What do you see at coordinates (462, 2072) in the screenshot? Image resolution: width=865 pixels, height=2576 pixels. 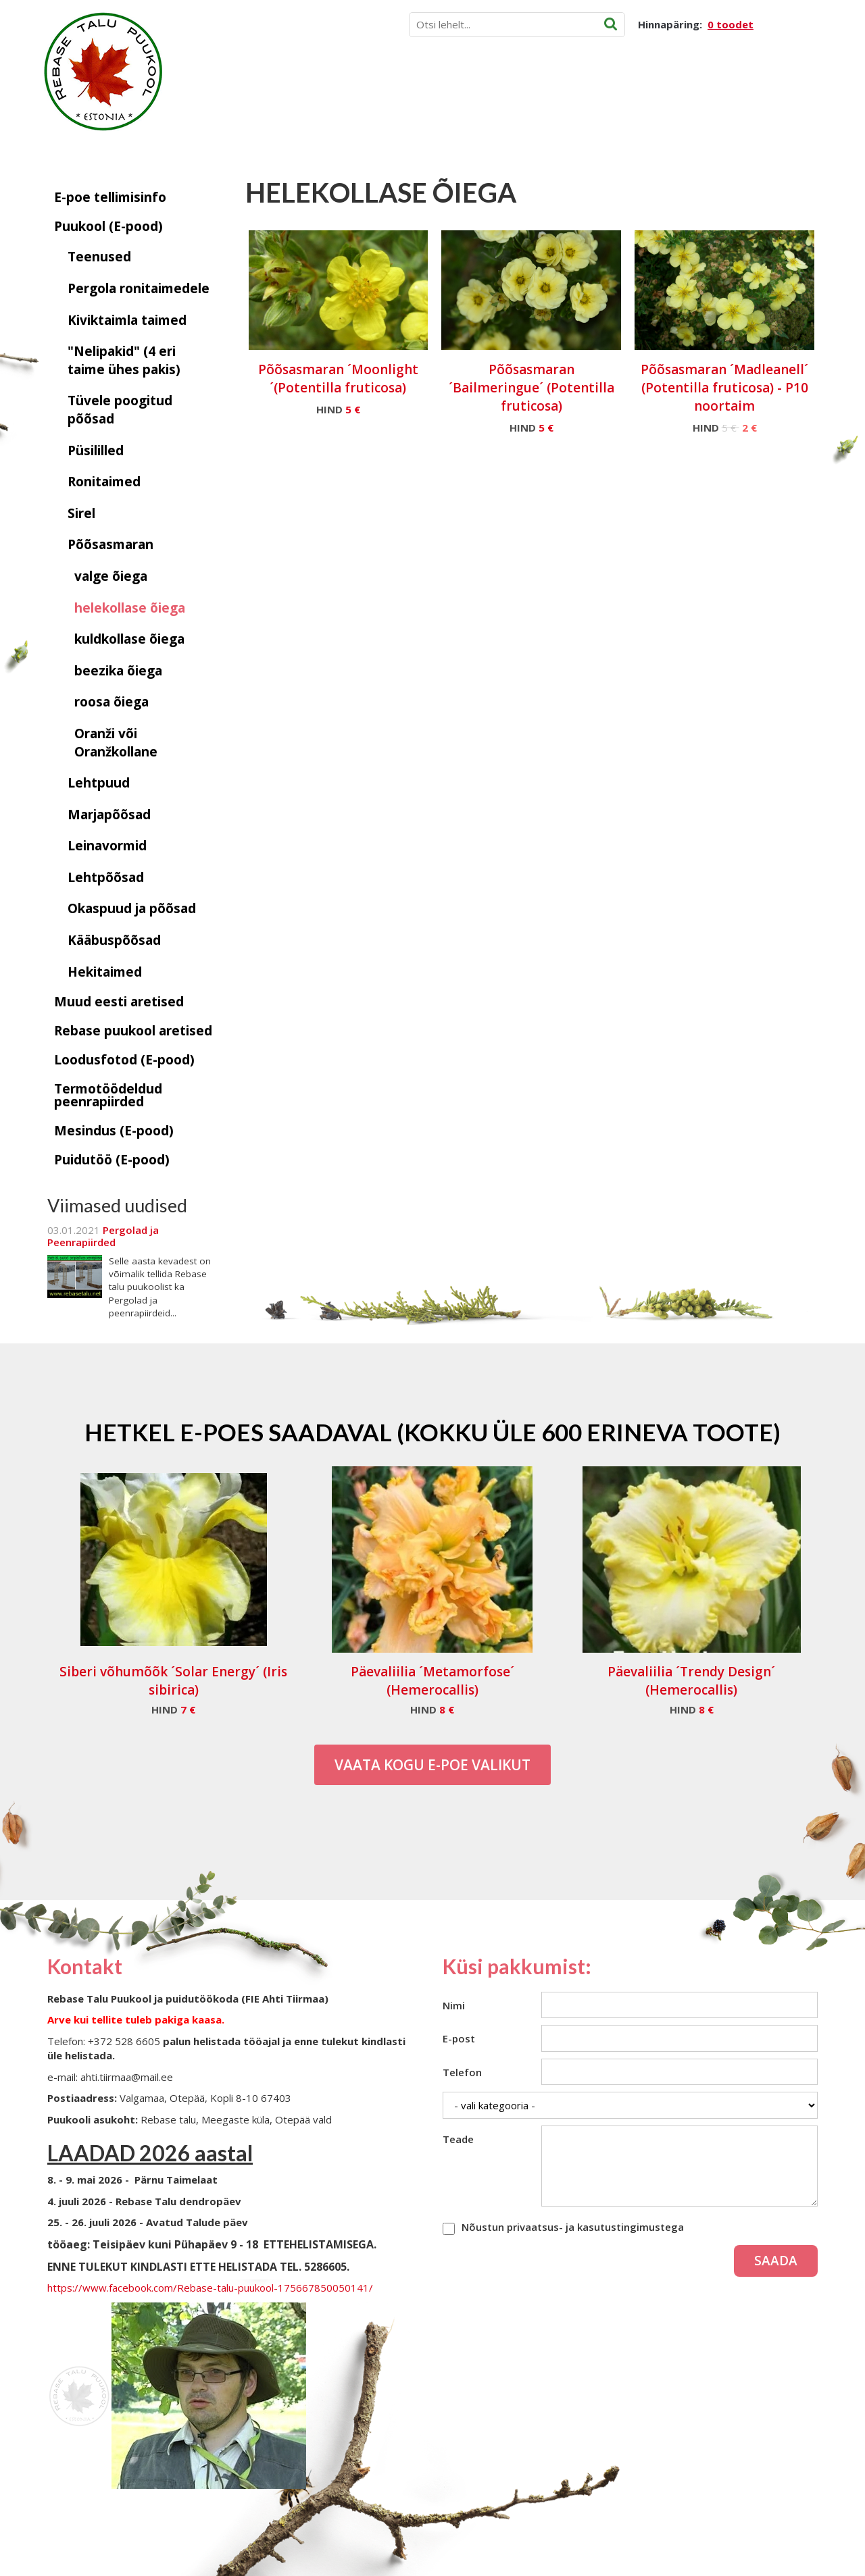 I see `Telefon` at bounding box center [462, 2072].